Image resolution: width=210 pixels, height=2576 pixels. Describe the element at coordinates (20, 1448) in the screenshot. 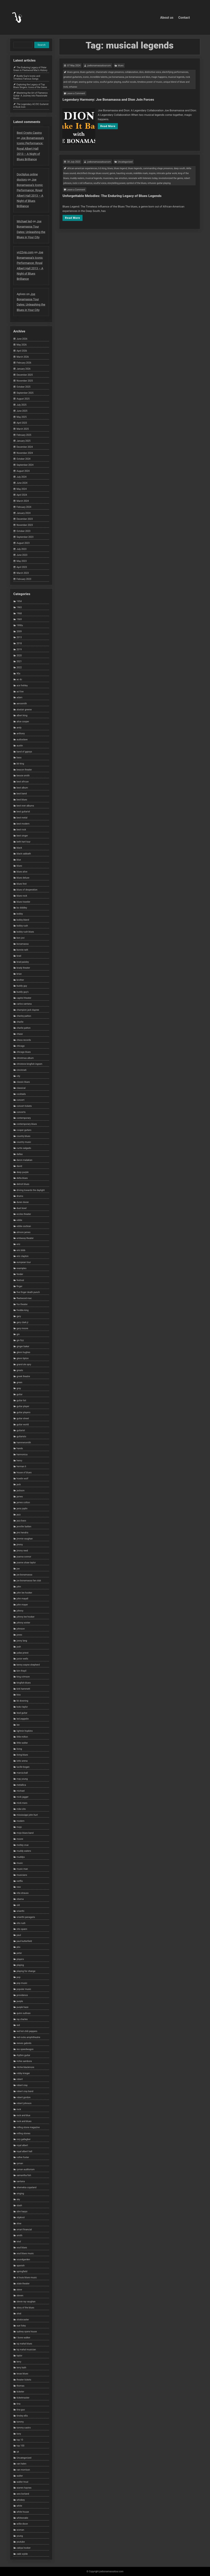

I see `hands` at that location.